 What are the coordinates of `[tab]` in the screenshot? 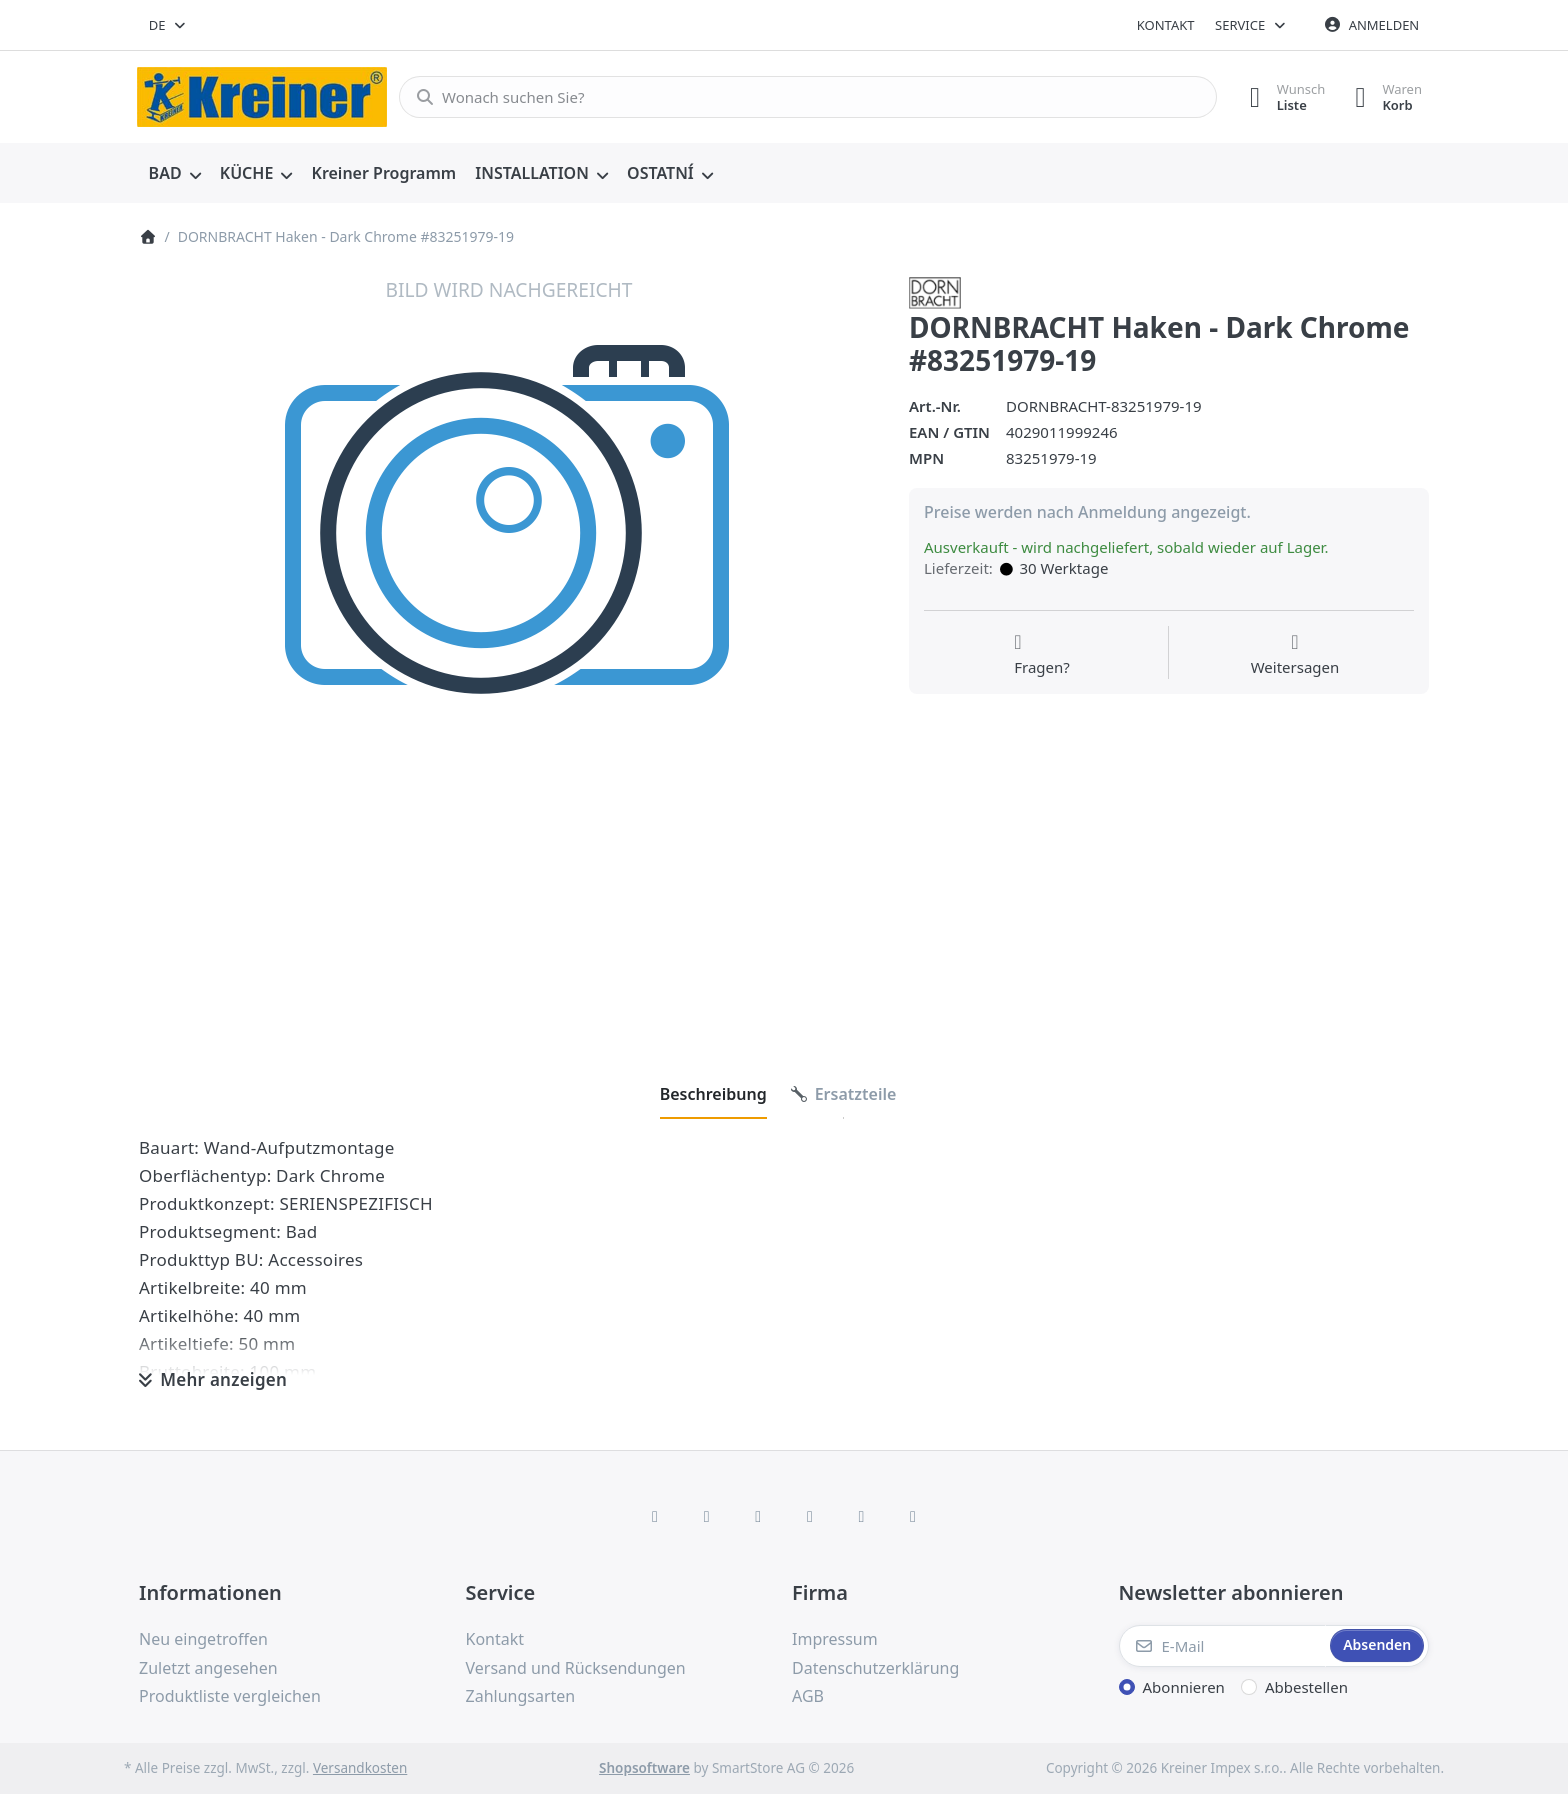 It's located at (713, 1094).